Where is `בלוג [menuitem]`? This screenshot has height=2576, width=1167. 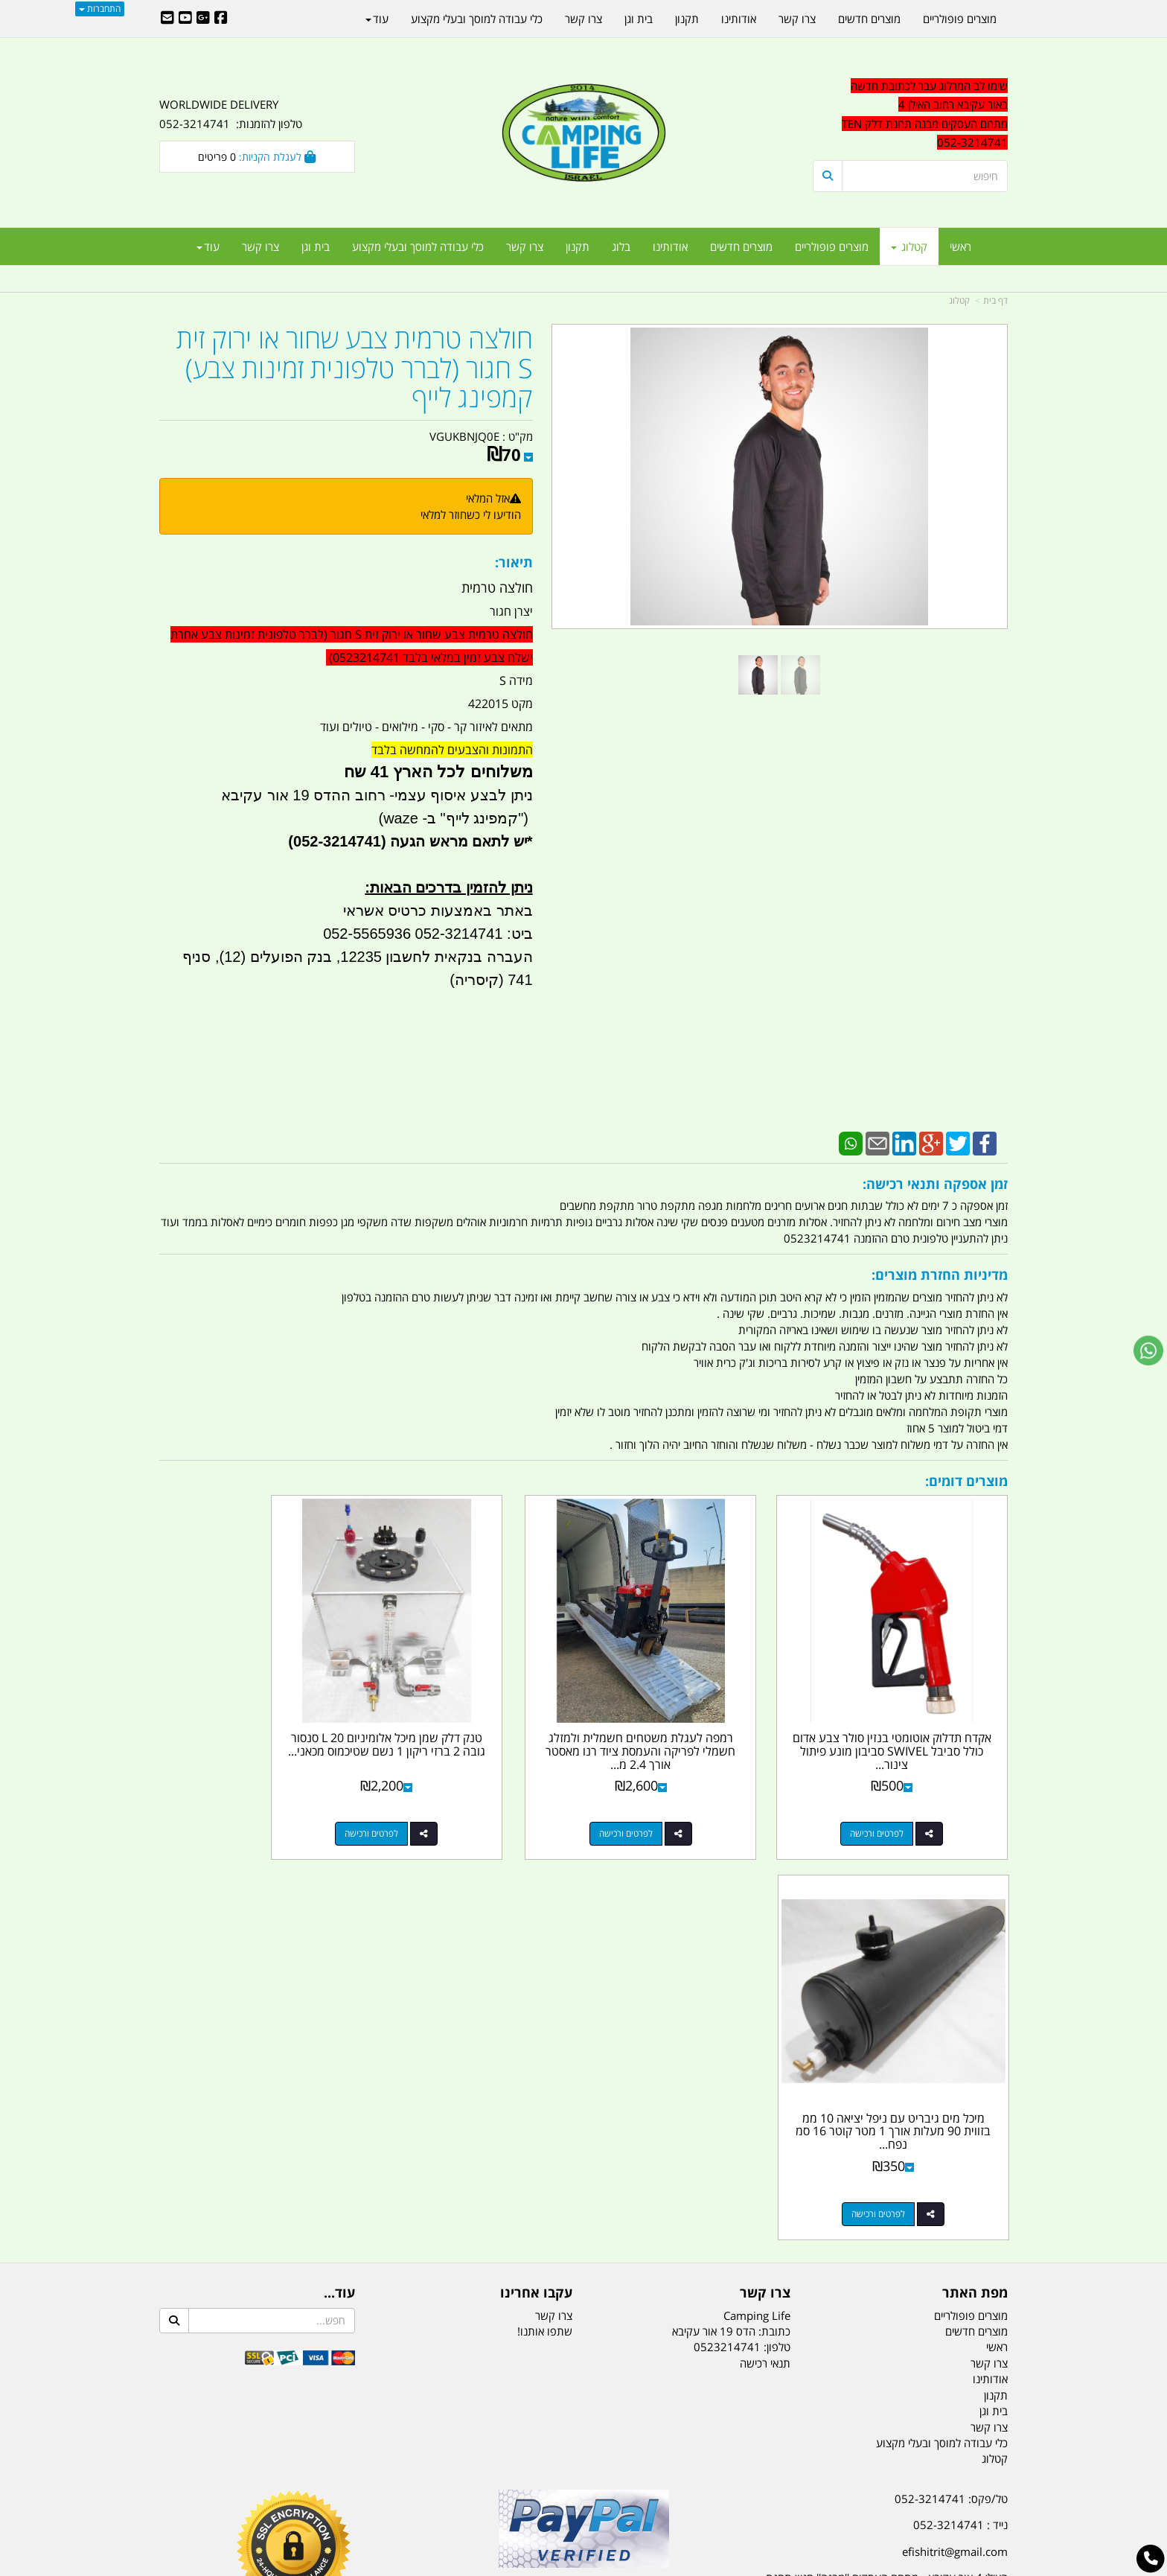
בלוג [menuitem] is located at coordinates (621, 246).